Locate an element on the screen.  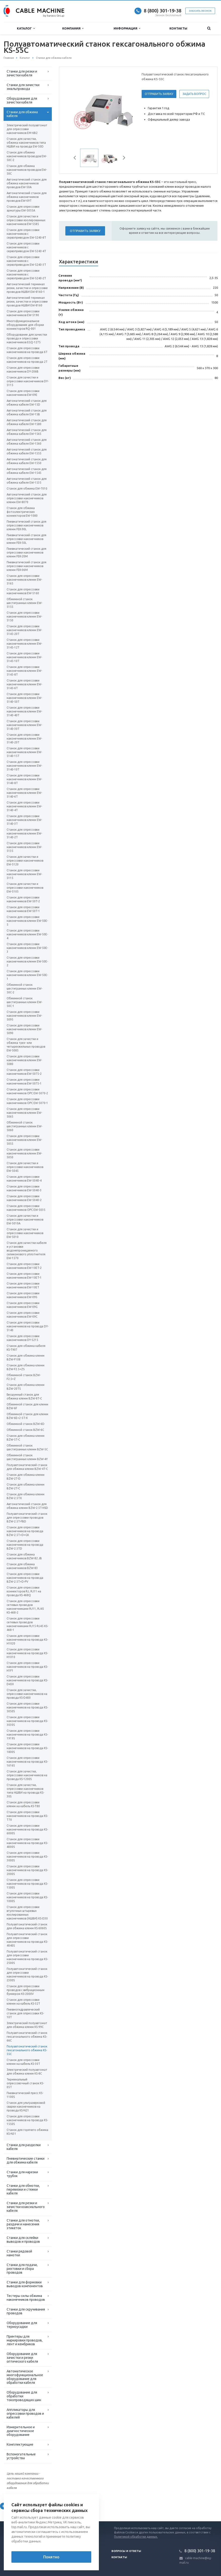
Станок для зачистки и опрессовки наконечников EW-5010A is located at coordinates (25, 1219).